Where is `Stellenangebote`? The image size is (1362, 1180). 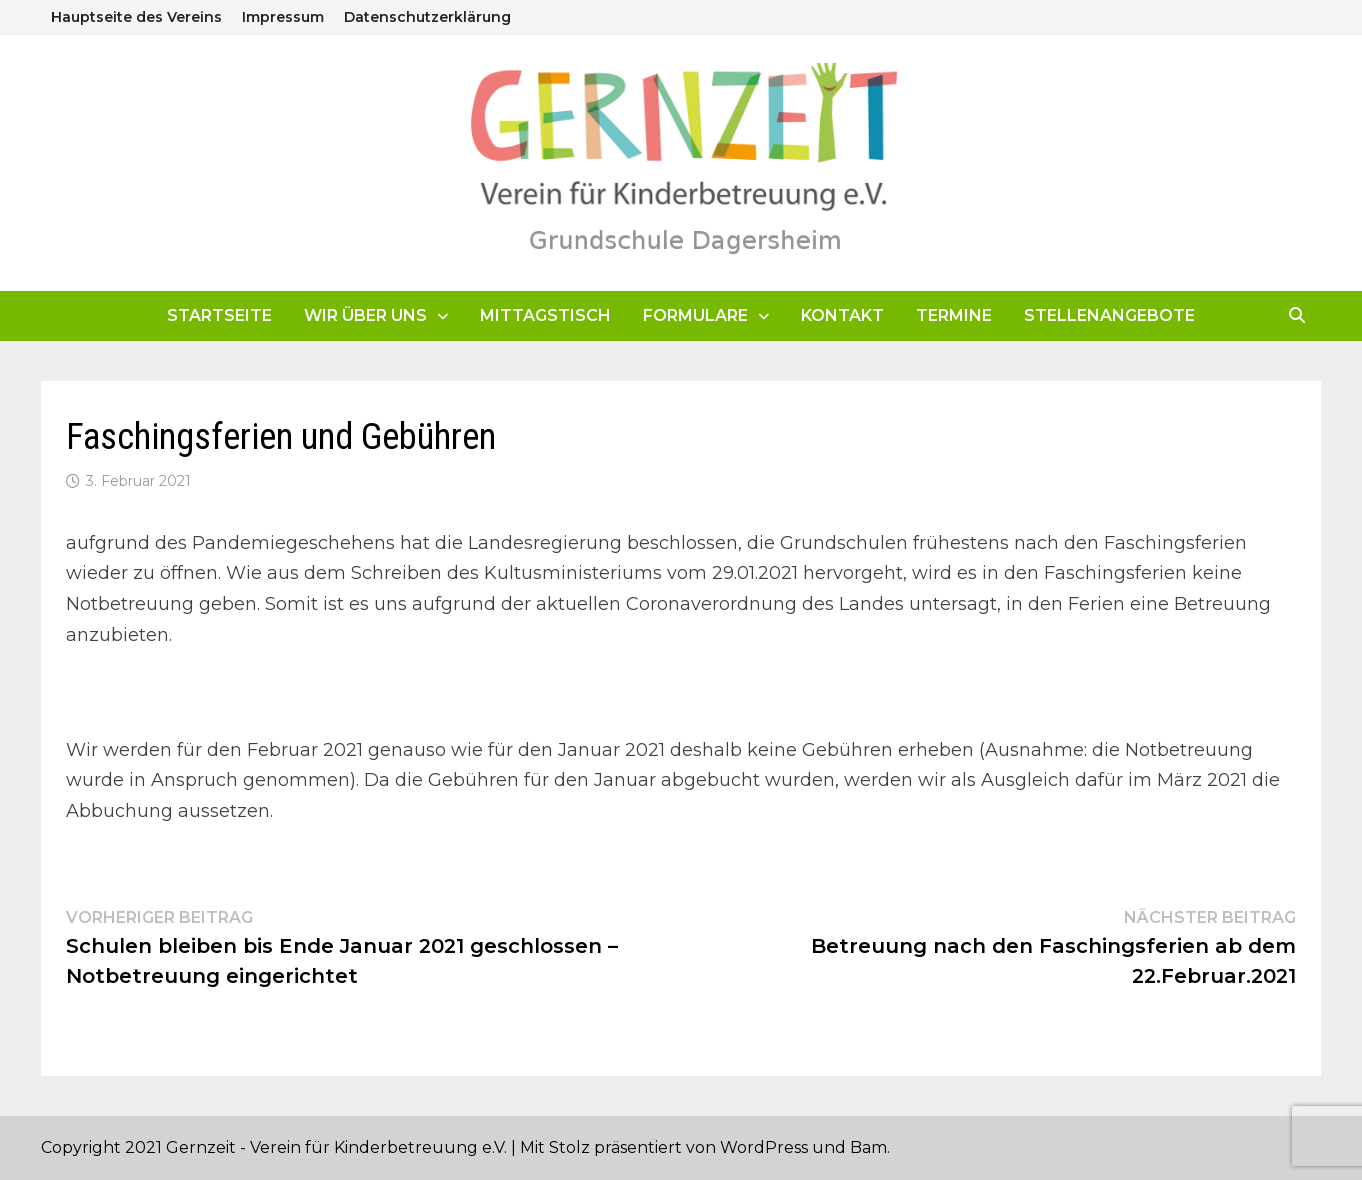 Stellenangebote is located at coordinates (1109, 315).